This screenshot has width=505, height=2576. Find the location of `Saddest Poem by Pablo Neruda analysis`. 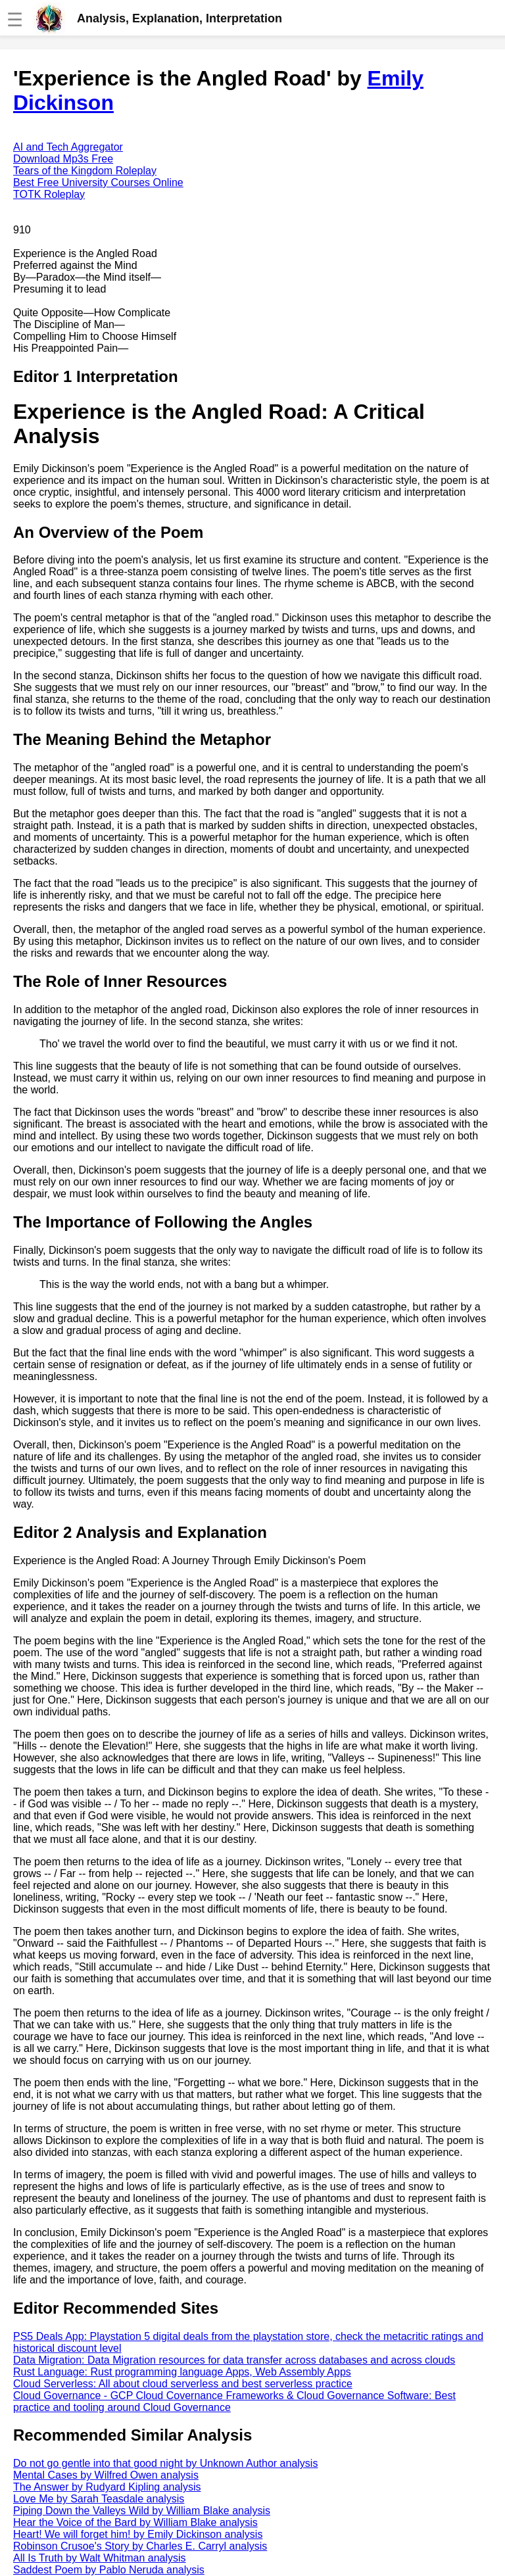

Saddest Poem by Pablo Neruda analysis is located at coordinates (108, 2569).